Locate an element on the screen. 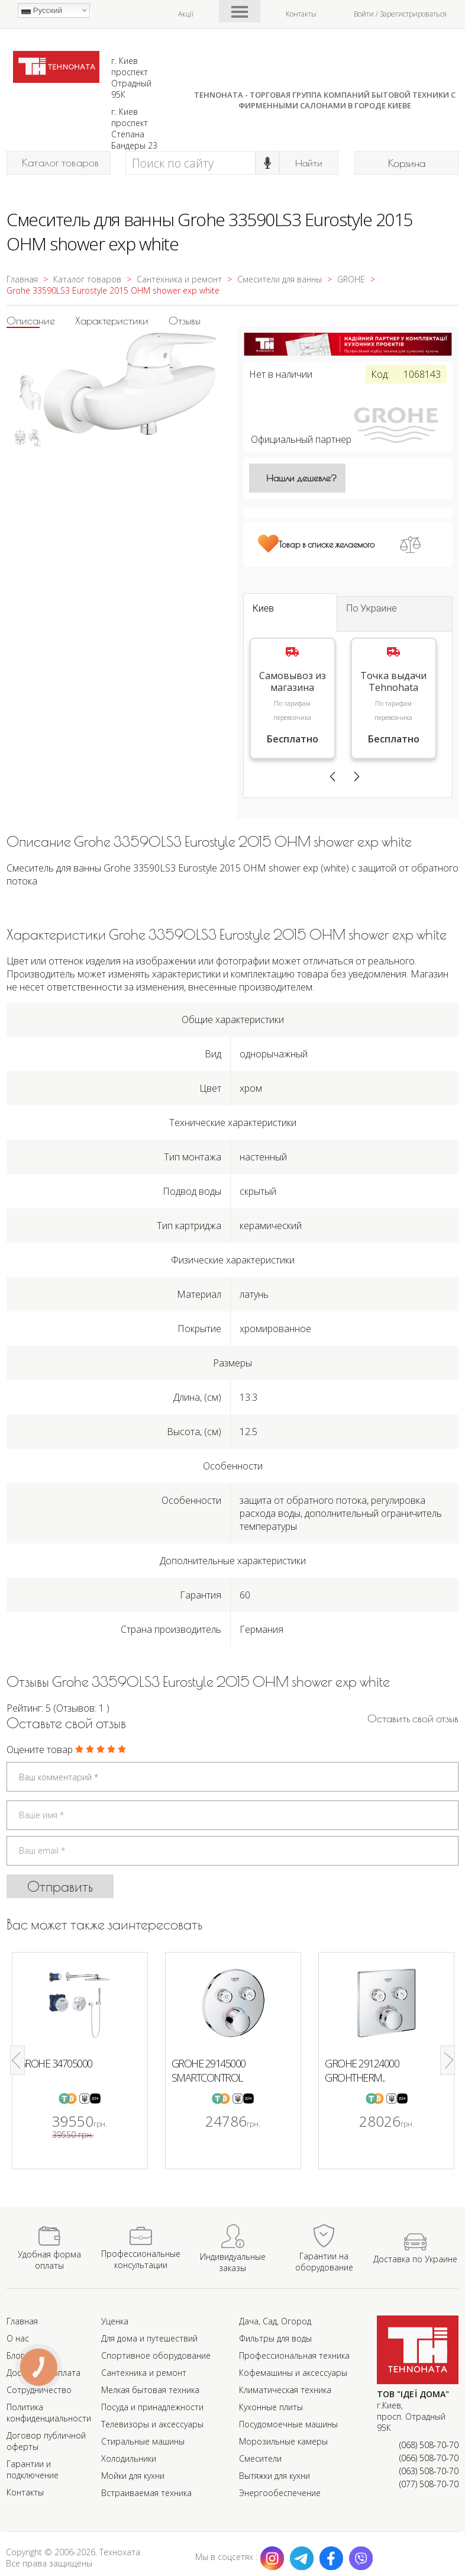 The height and width of the screenshot is (2576, 465). Контакты is located at coordinates (301, 14).